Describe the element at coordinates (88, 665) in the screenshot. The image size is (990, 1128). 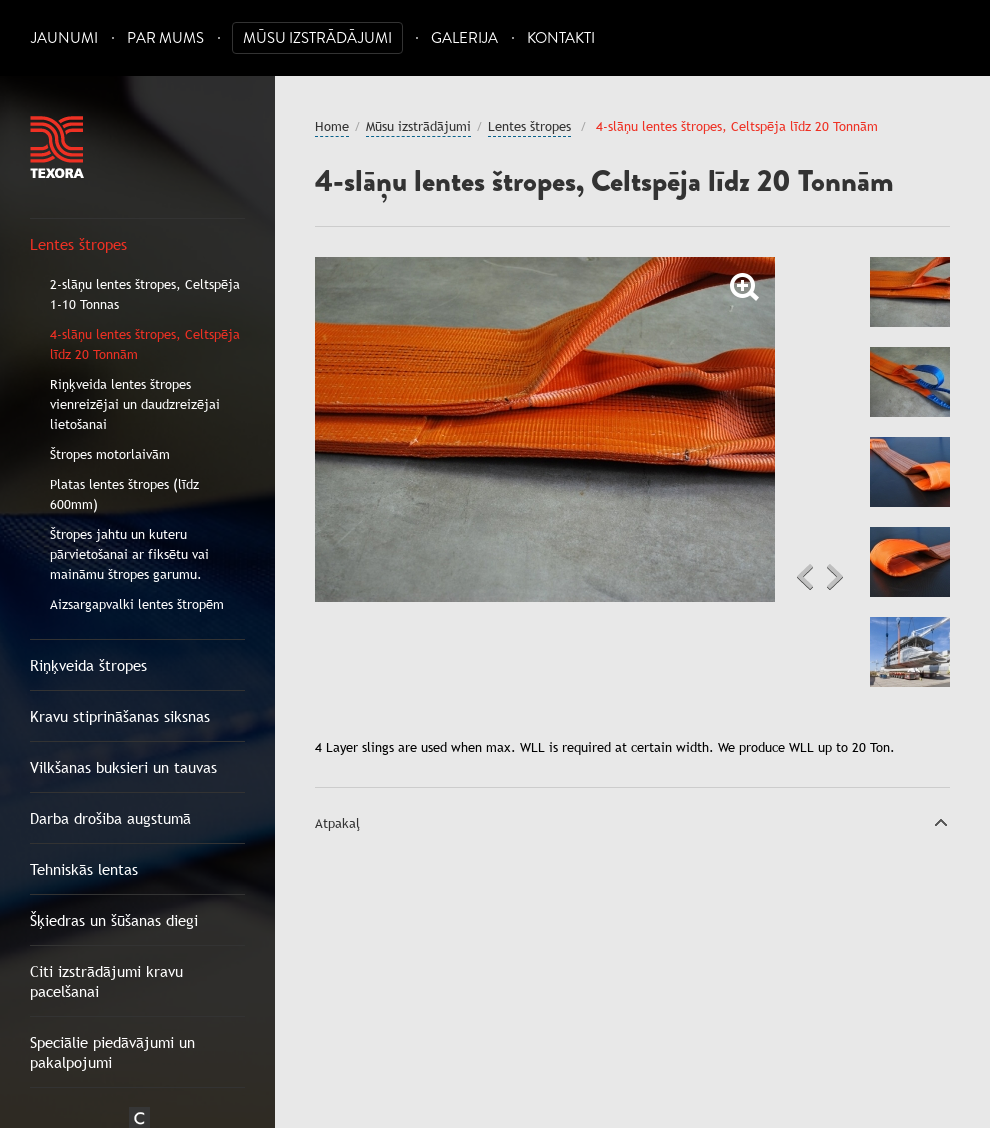
I see `Riņķveida štropes` at that location.